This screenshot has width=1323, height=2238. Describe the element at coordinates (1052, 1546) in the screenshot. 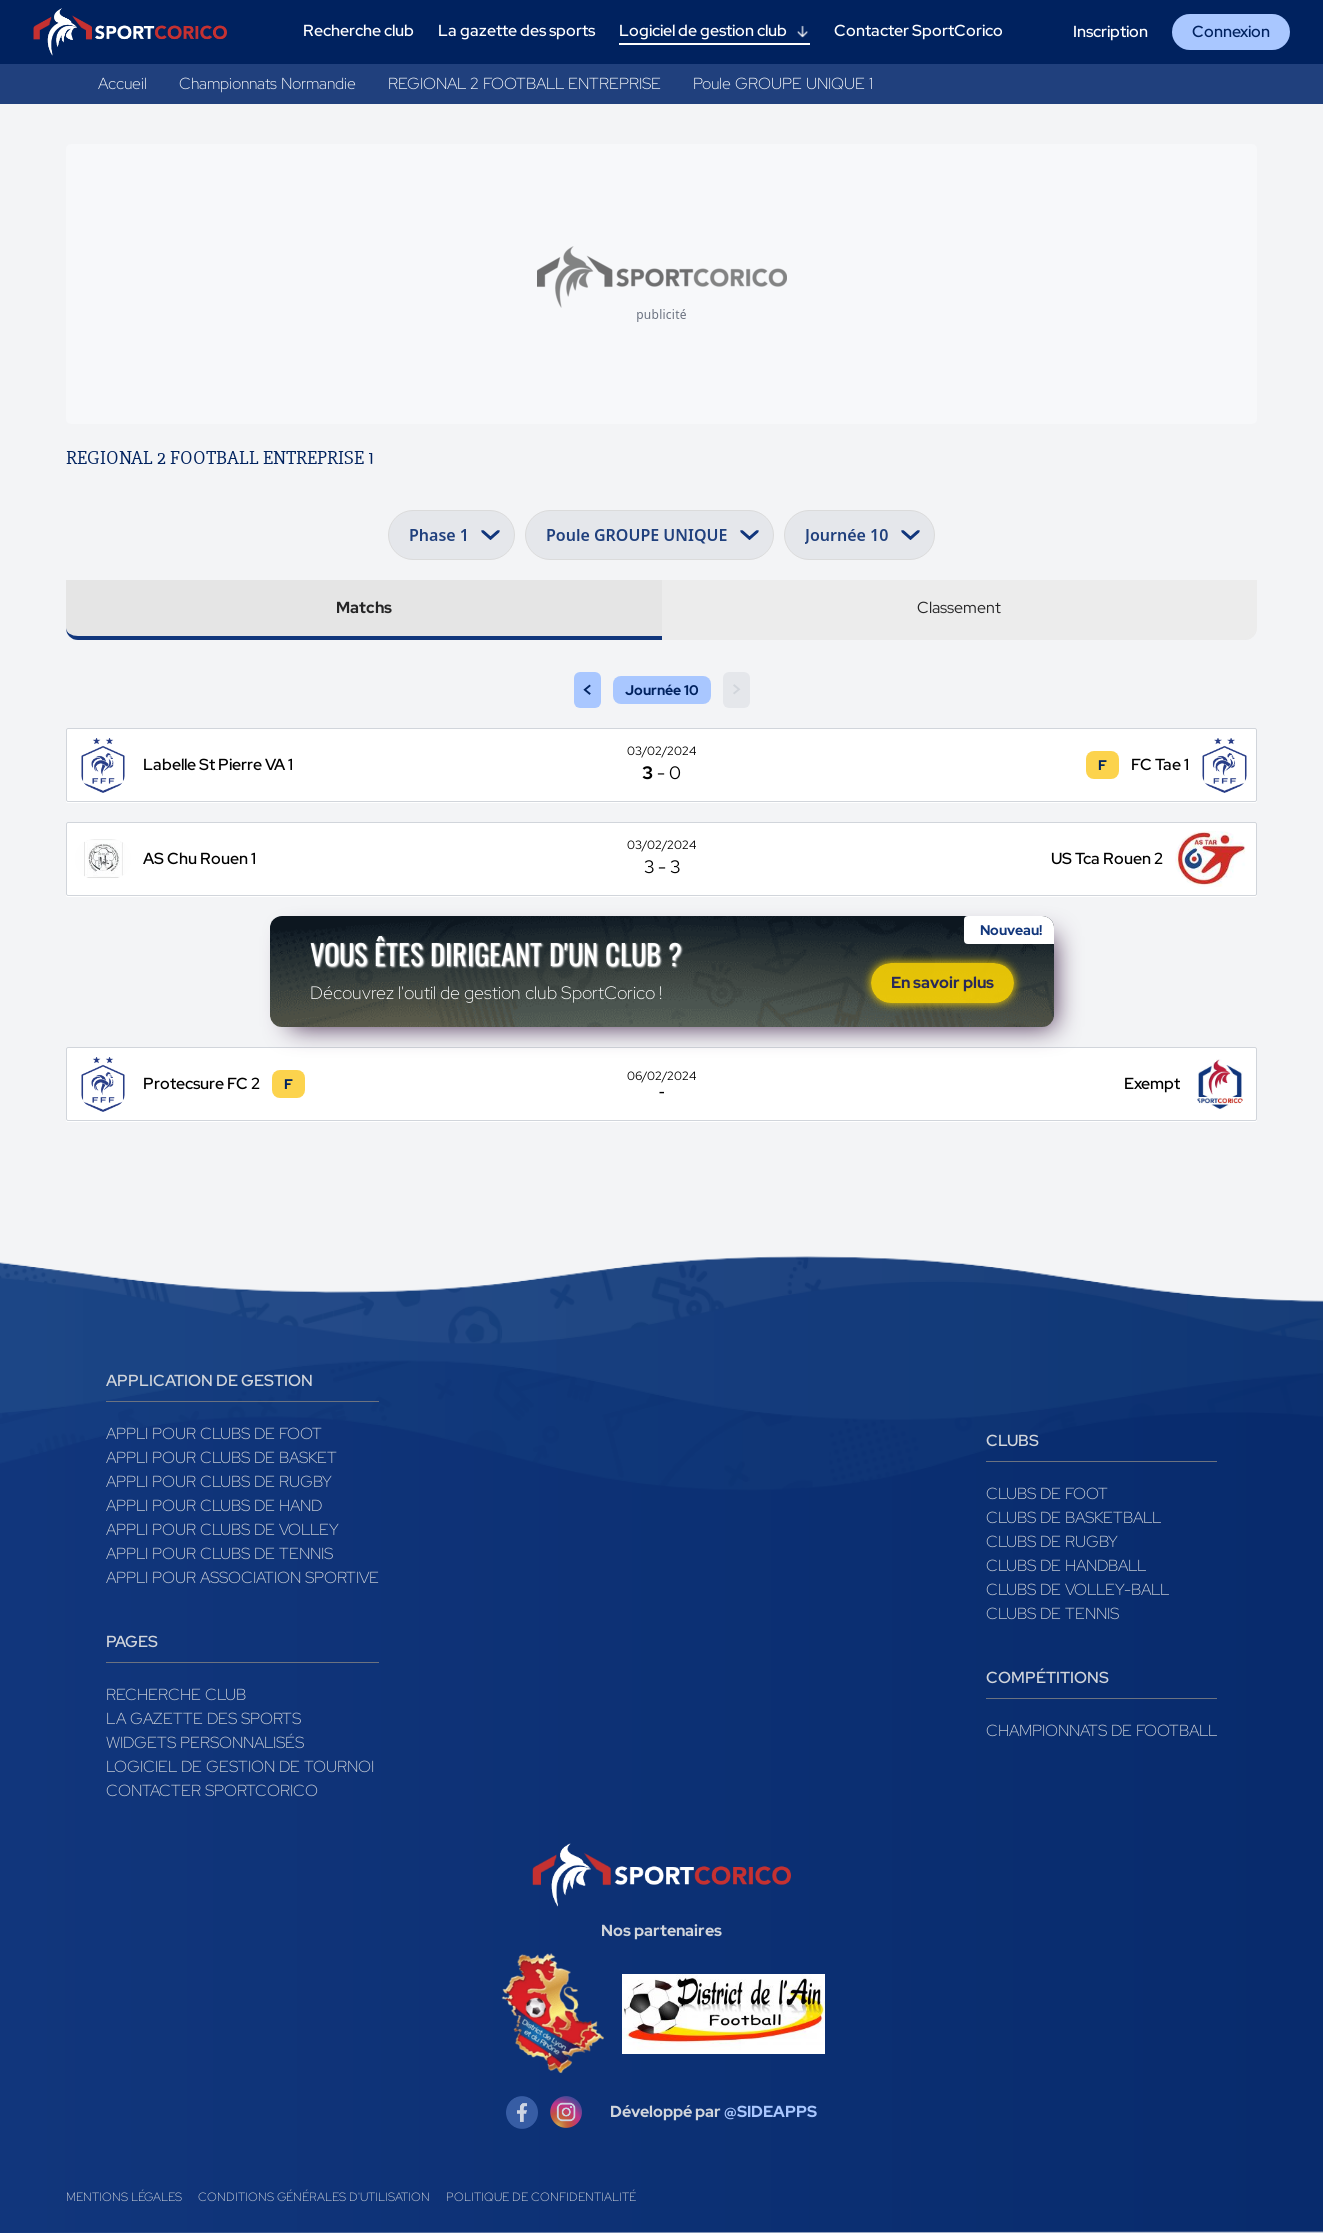

I see `Clubs de rugby` at that location.